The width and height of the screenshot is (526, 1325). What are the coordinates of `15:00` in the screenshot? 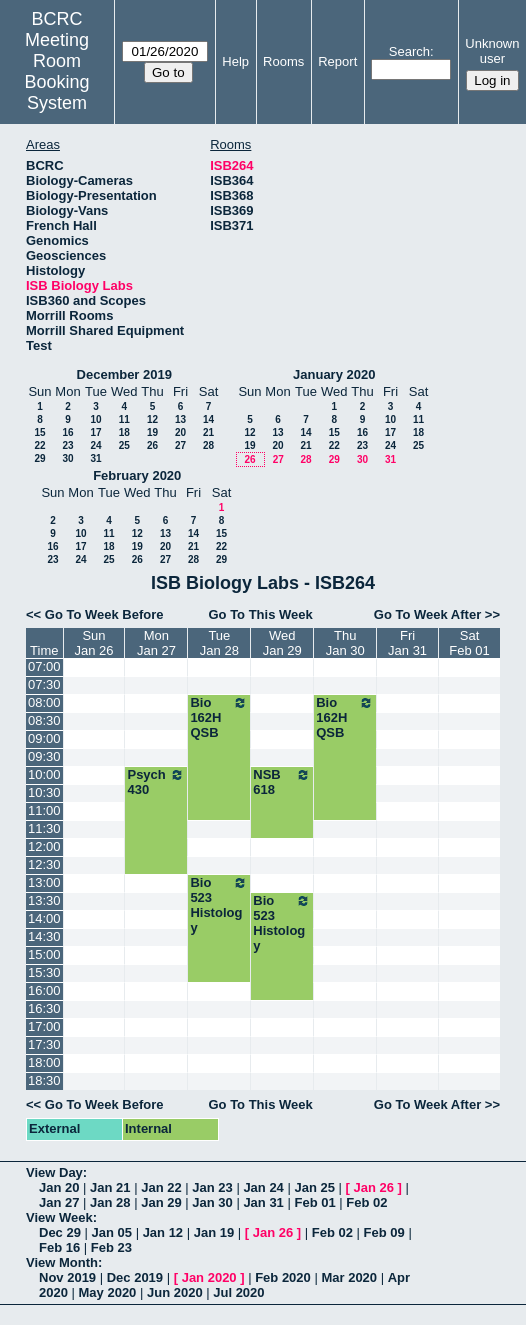 It's located at (44, 954).